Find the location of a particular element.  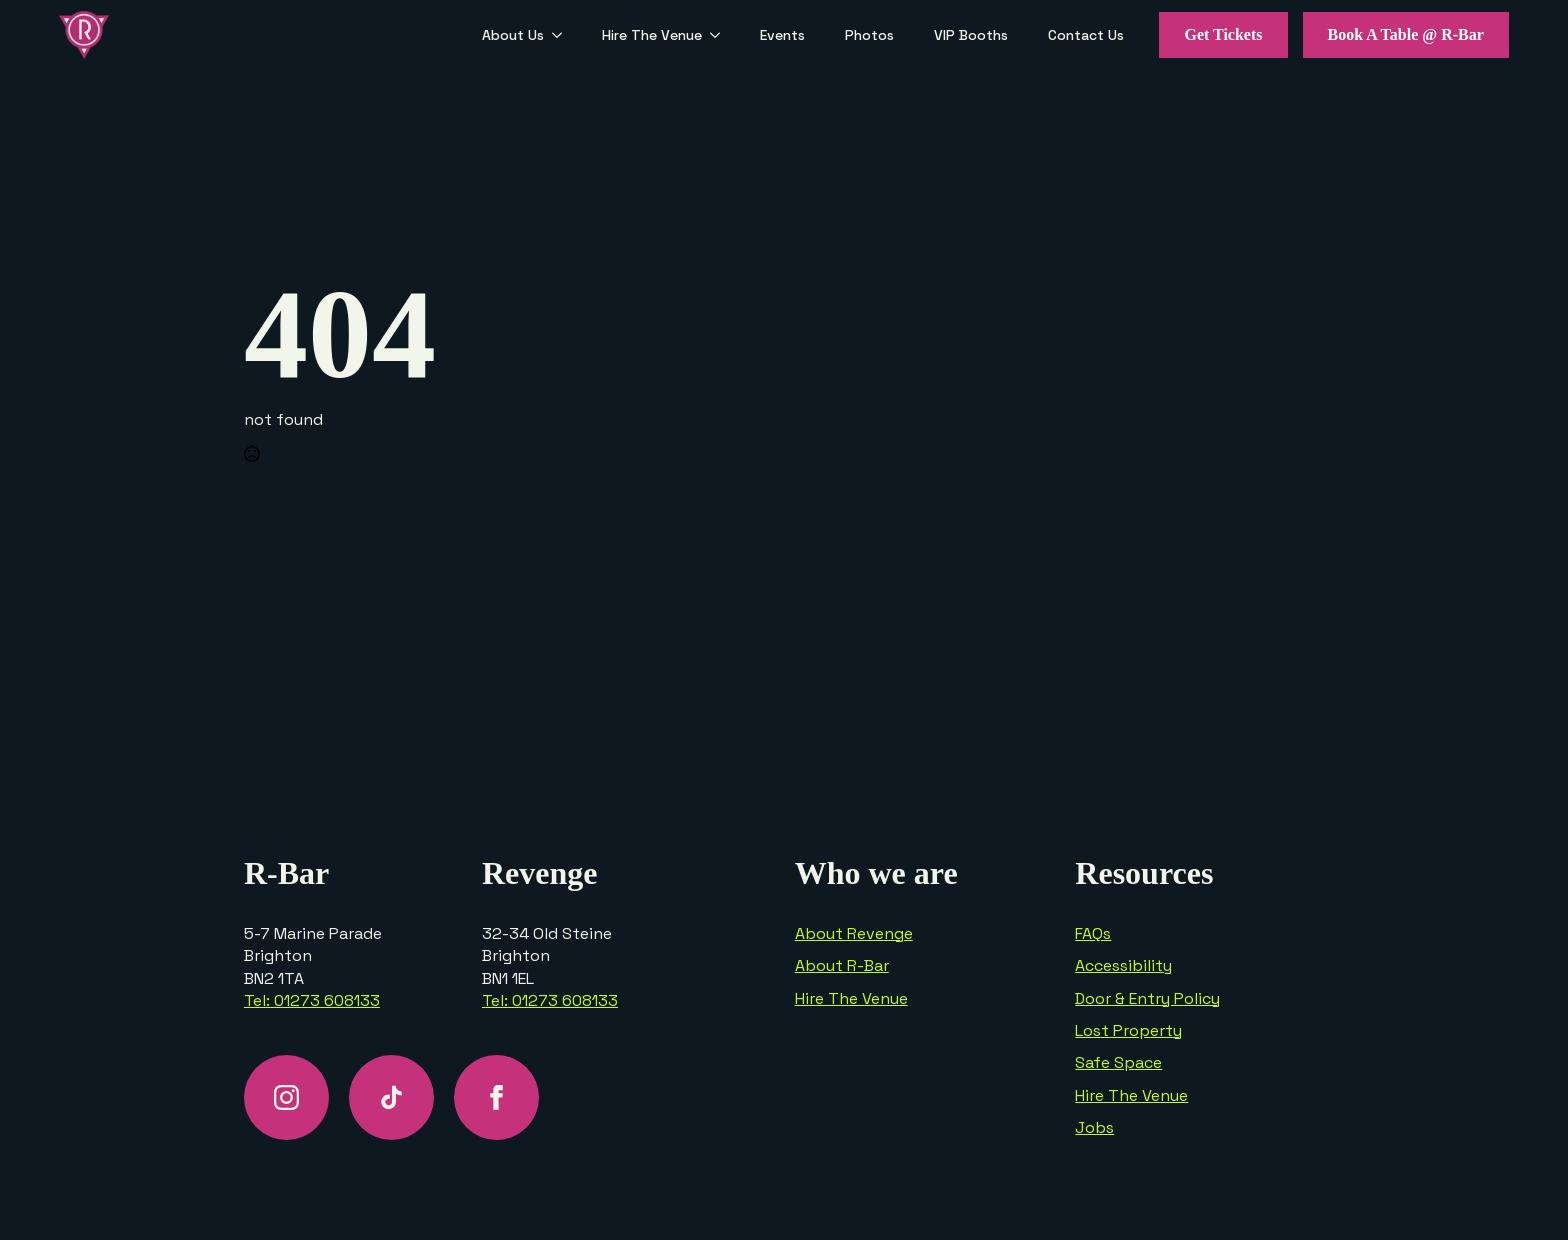

Jobs is located at coordinates (1094, 1127).